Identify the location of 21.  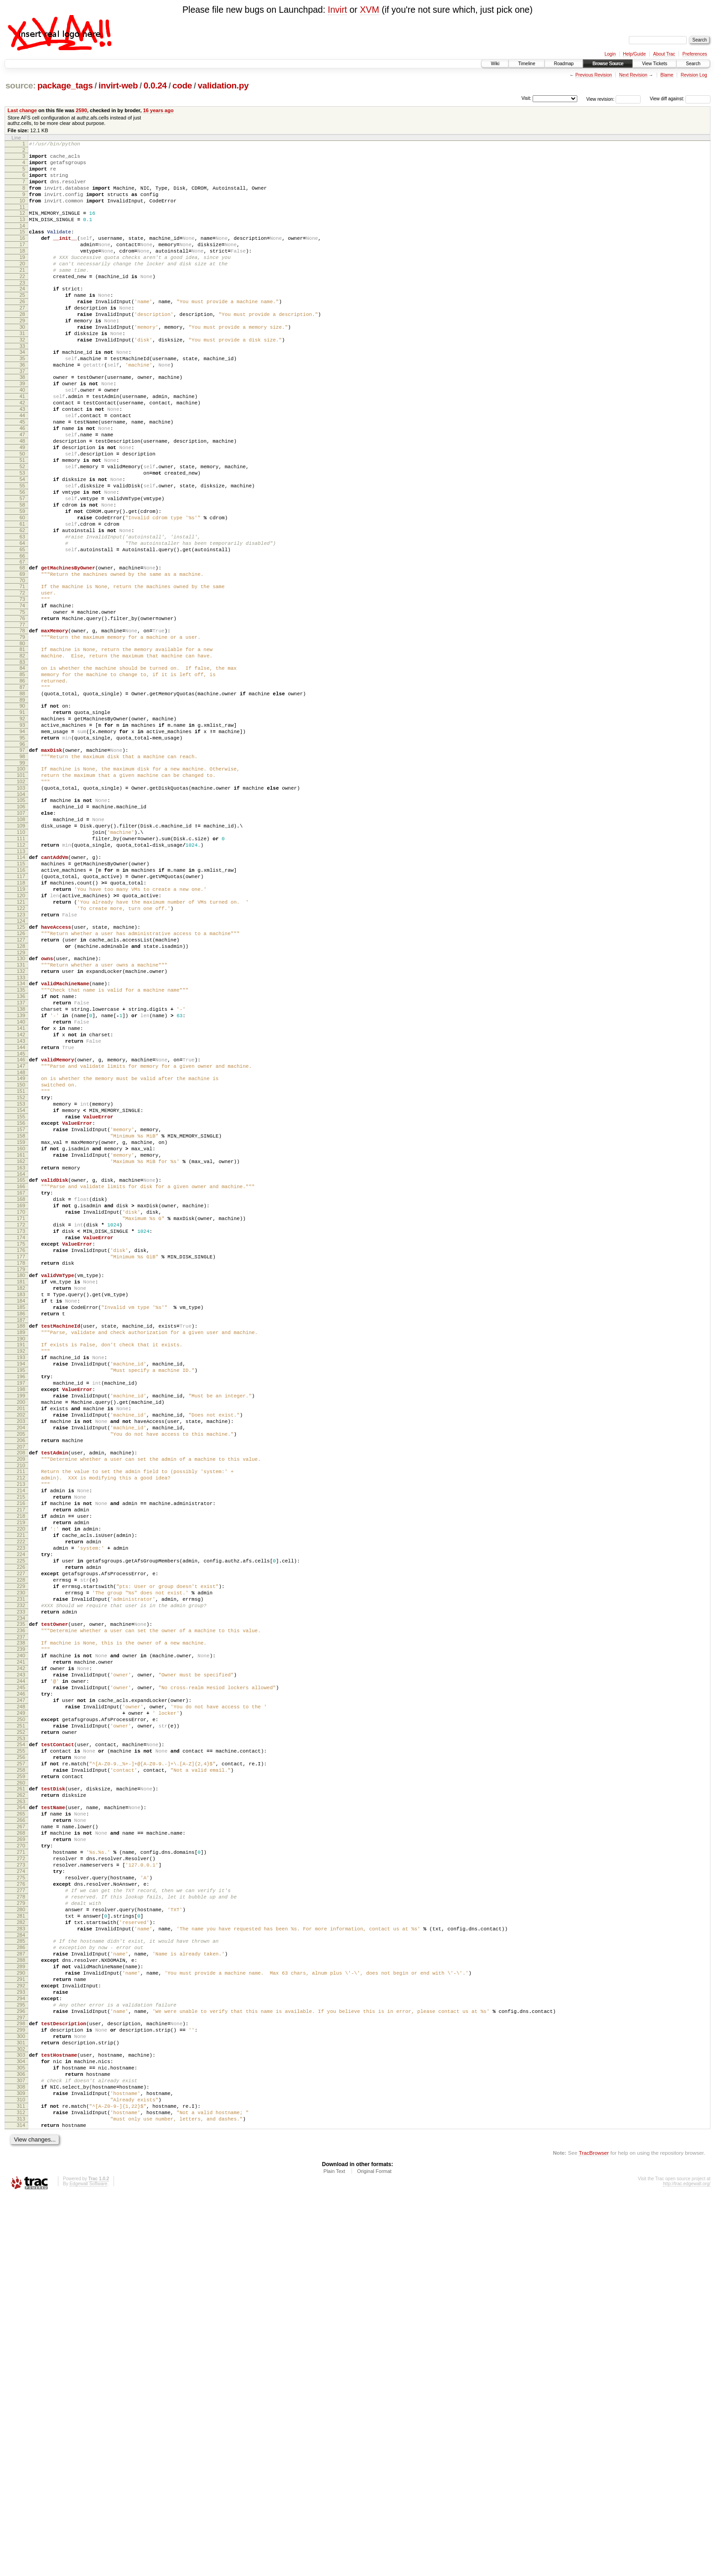
(22, 293).